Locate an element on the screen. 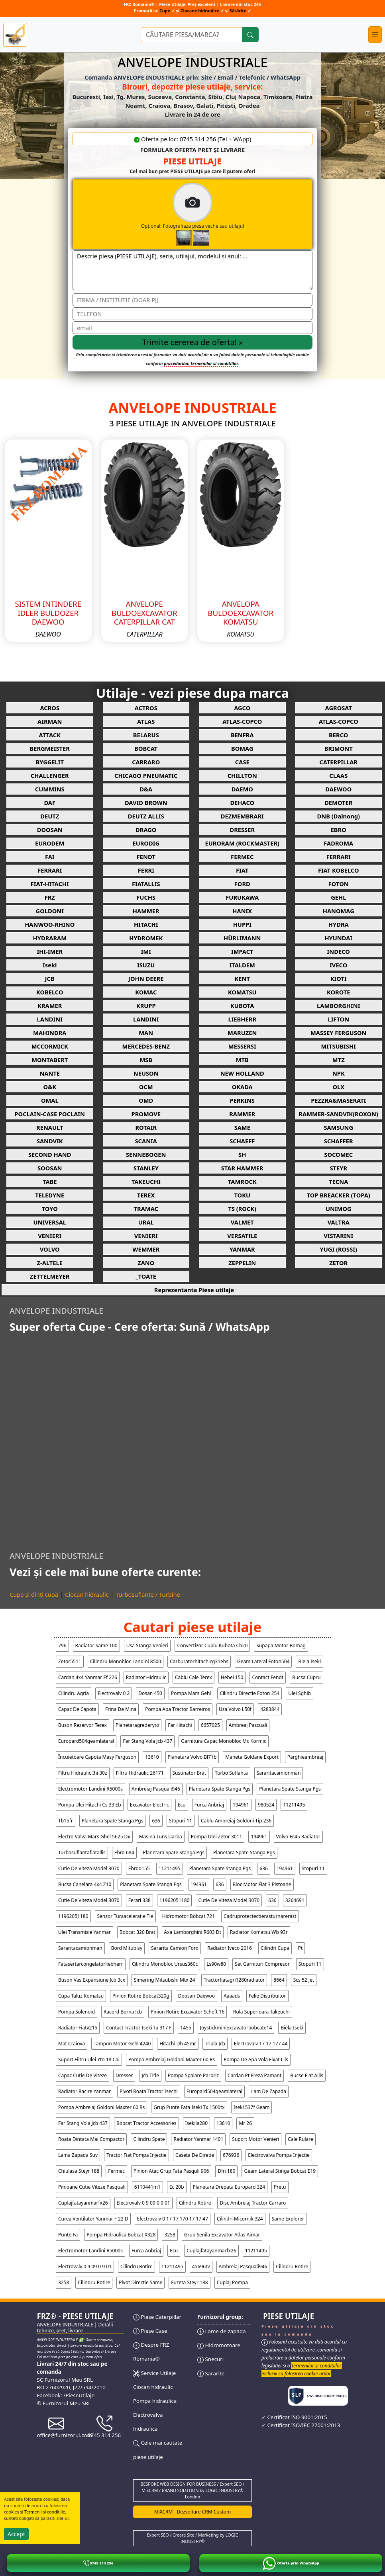 The image size is (385, 2576). cilindri micornik 324 is located at coordinates (240, 2218).